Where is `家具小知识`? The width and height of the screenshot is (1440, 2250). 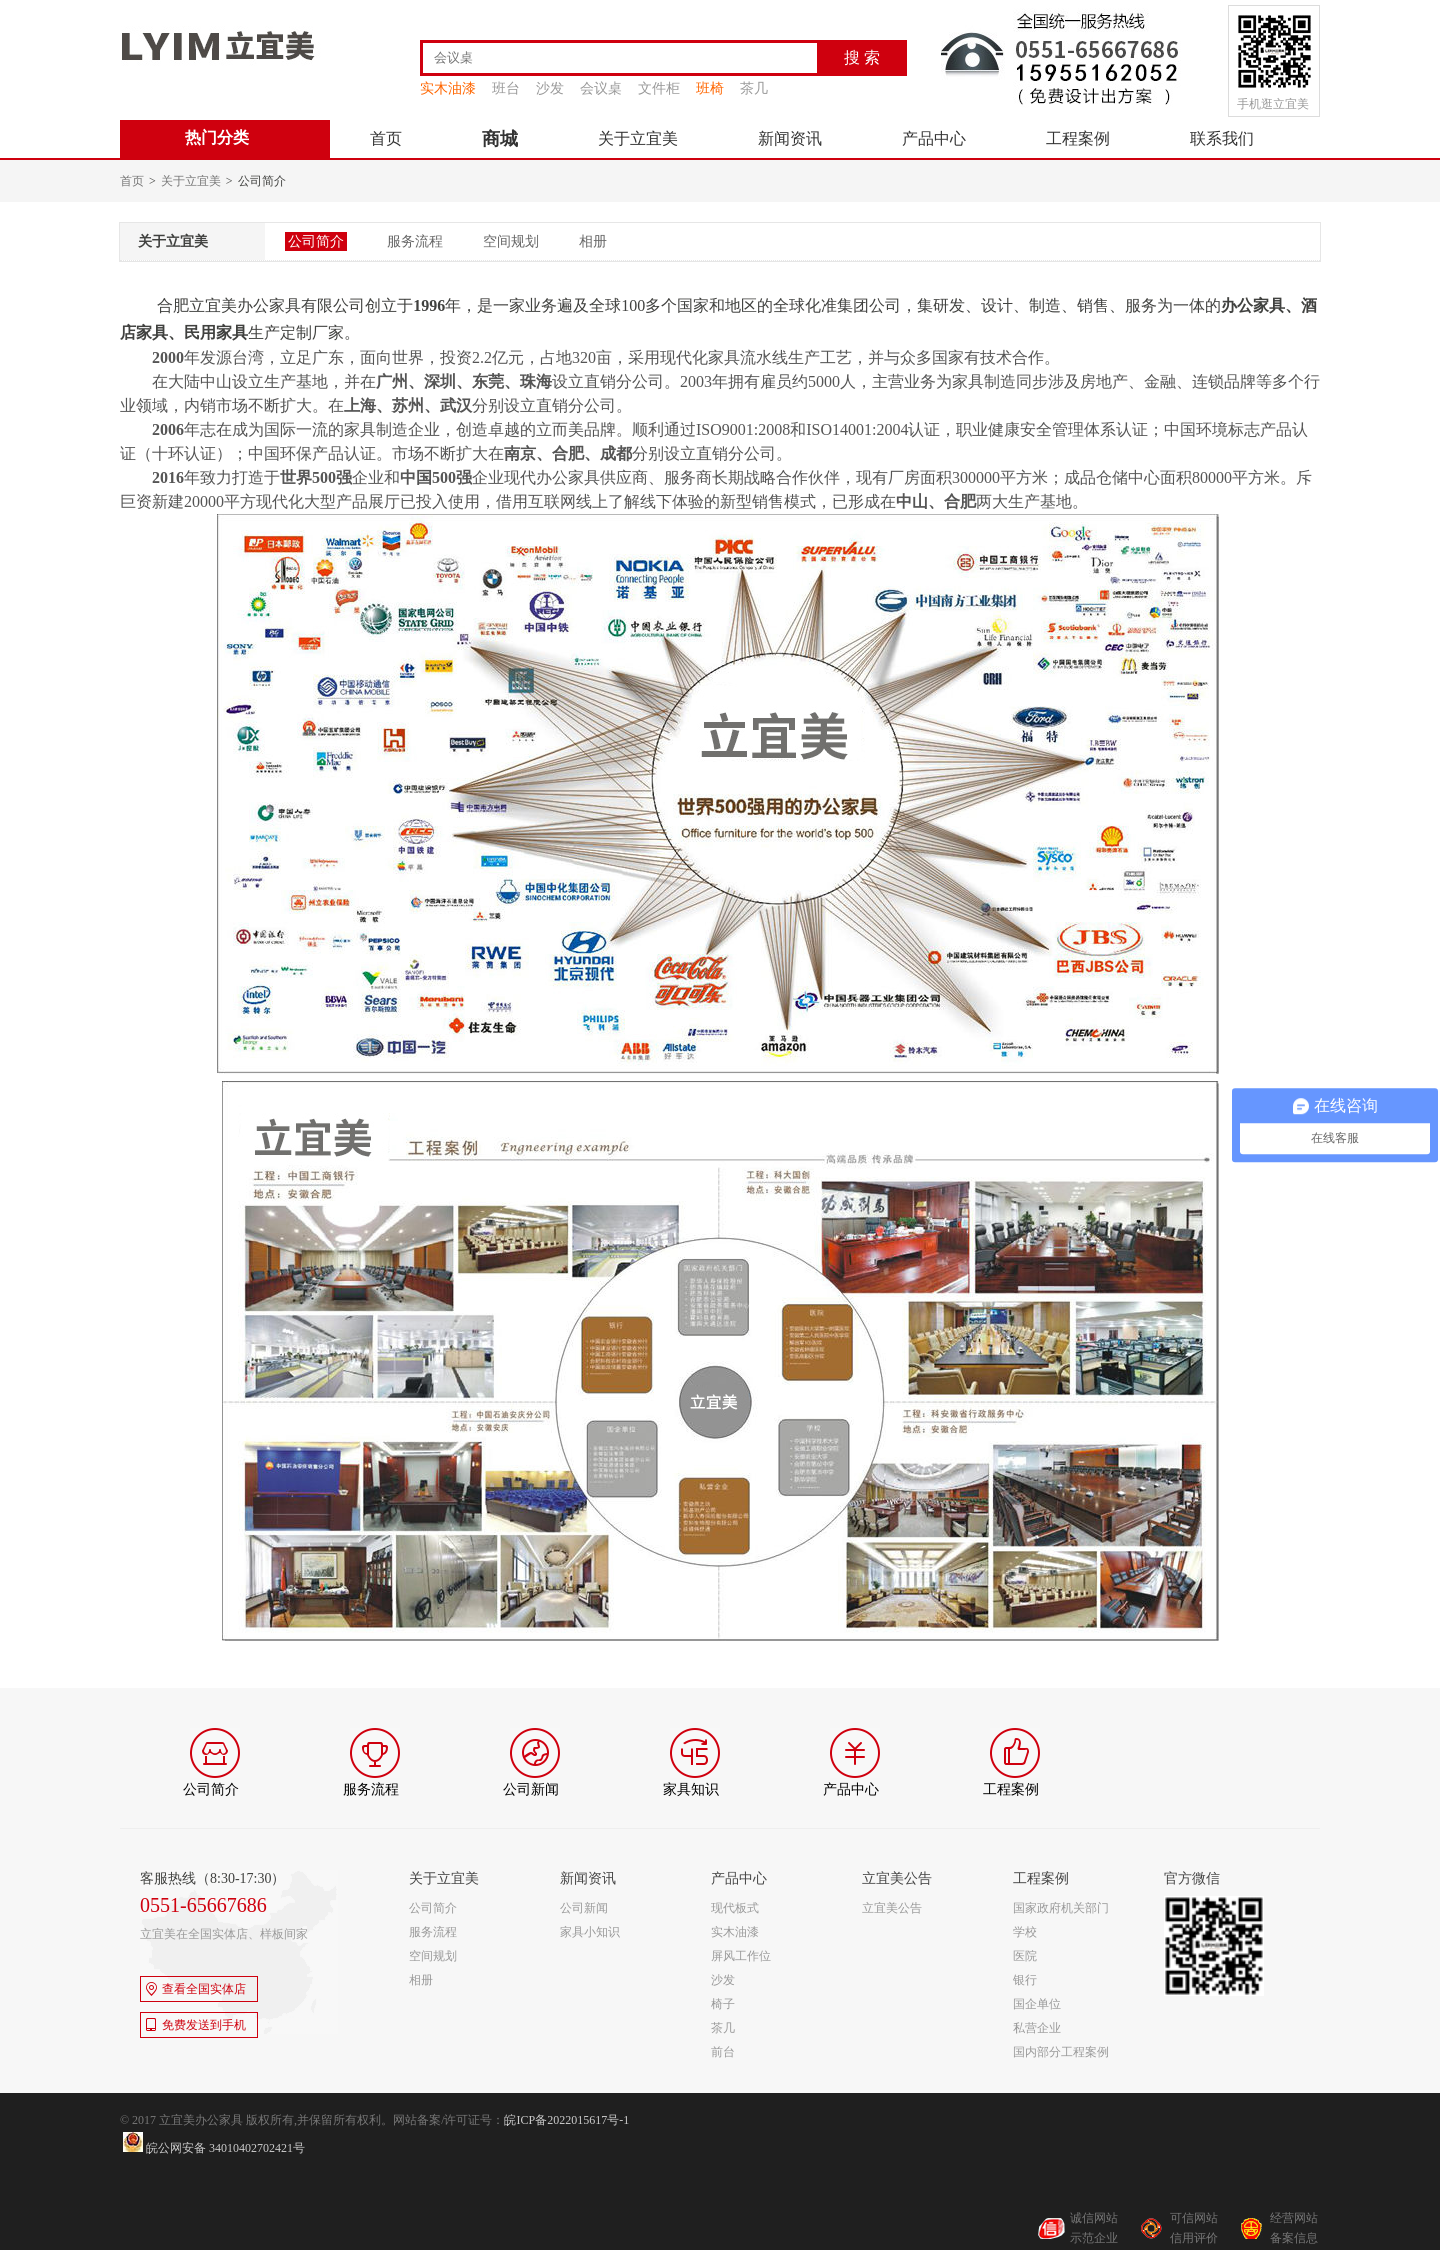 家具小知识 is located at coordinates (590, 1932).